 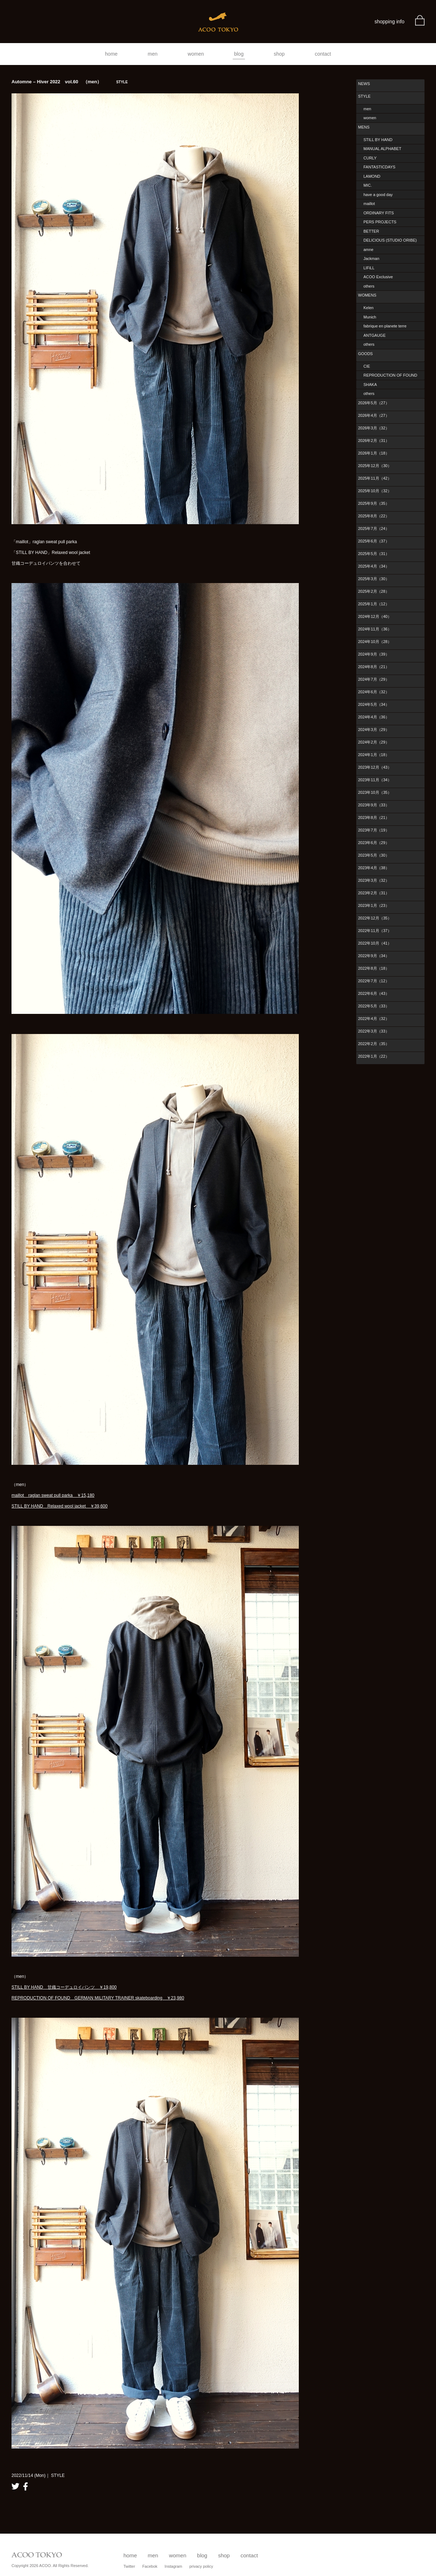 I want to click on 2022年11月（37）, so click(x=374, y=930).